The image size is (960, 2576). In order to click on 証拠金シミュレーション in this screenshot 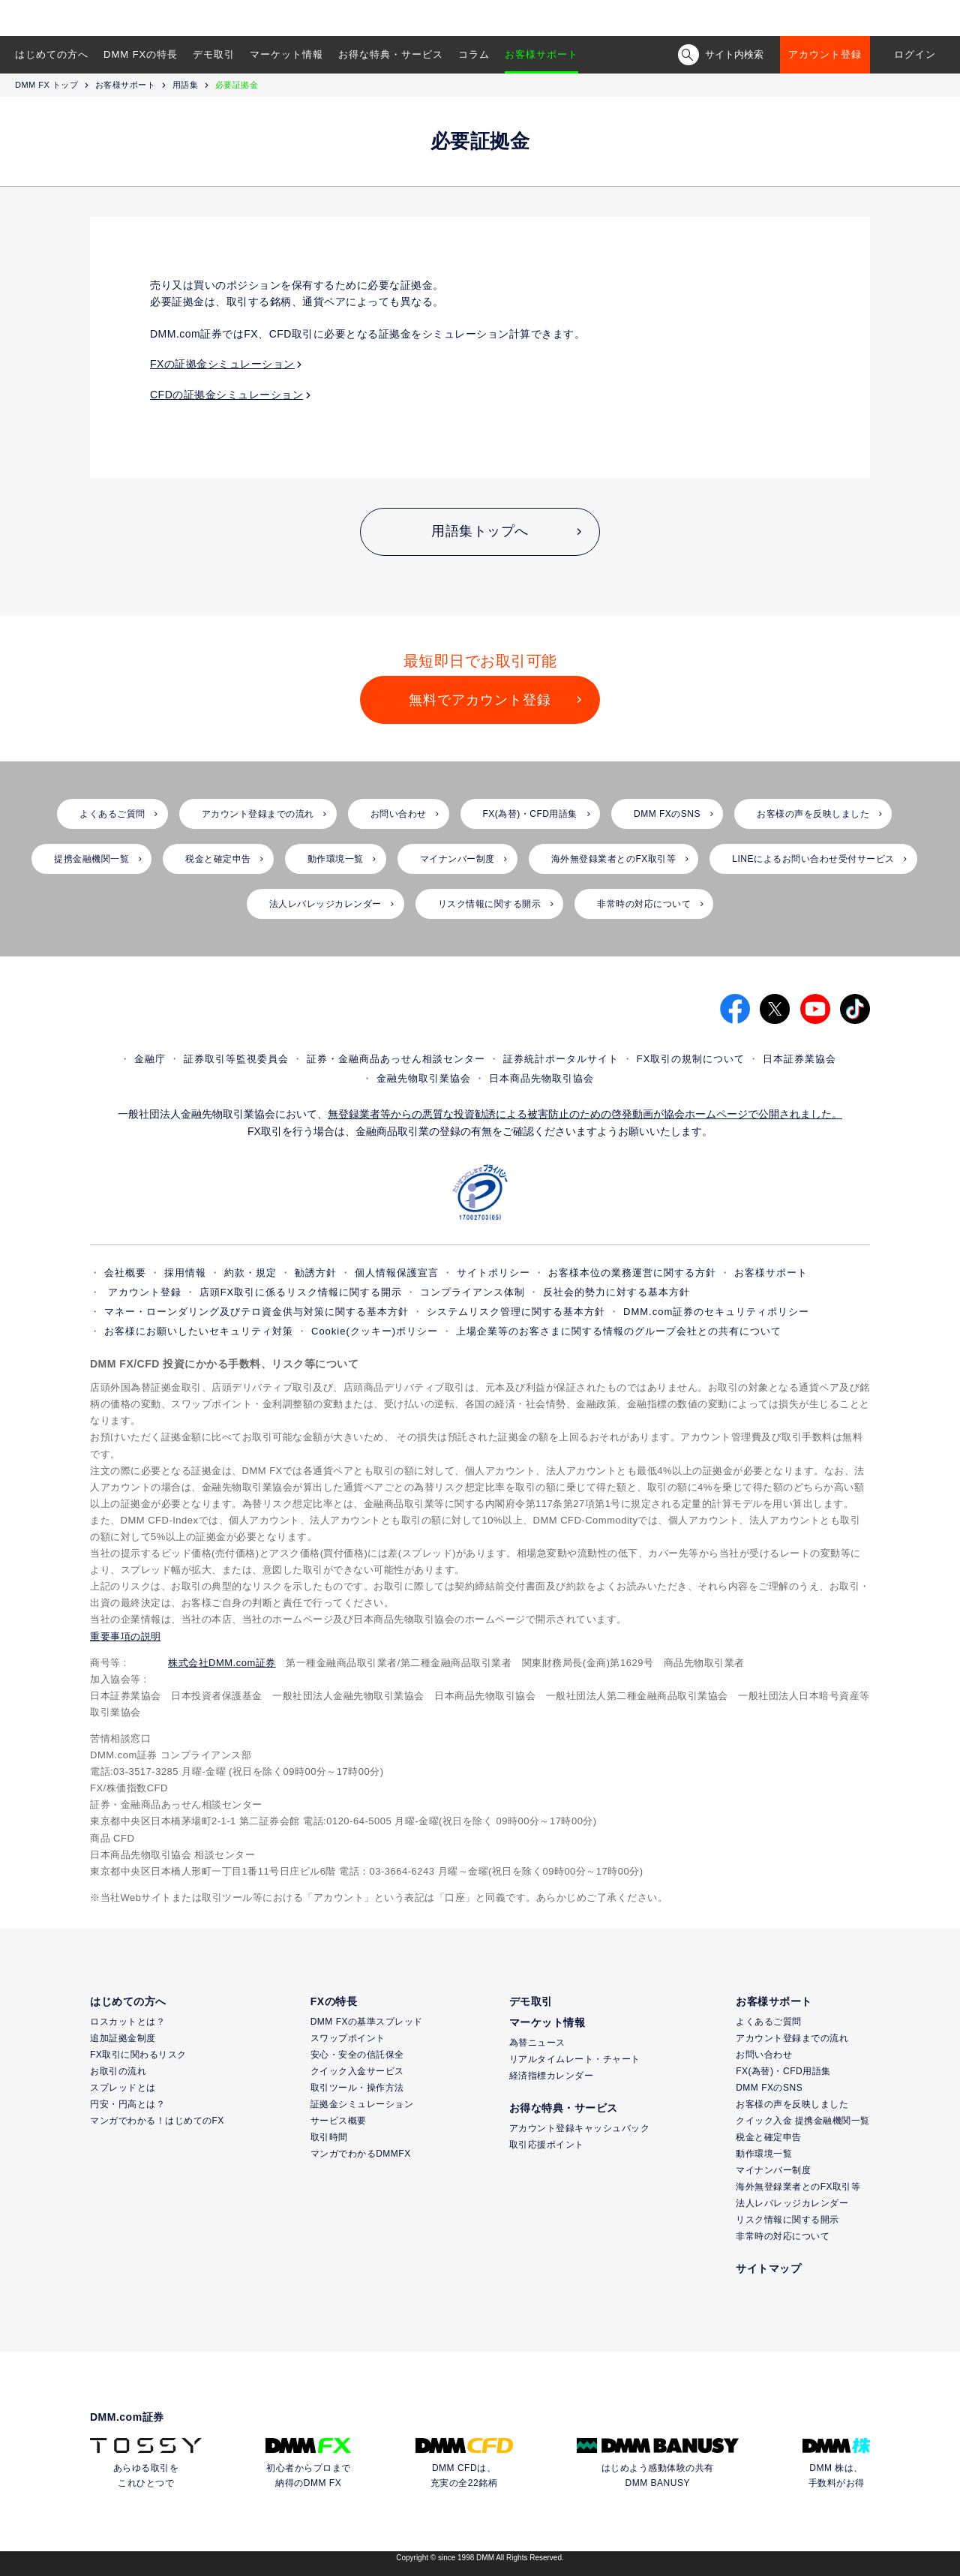, I will do `click(362, 2104)`.